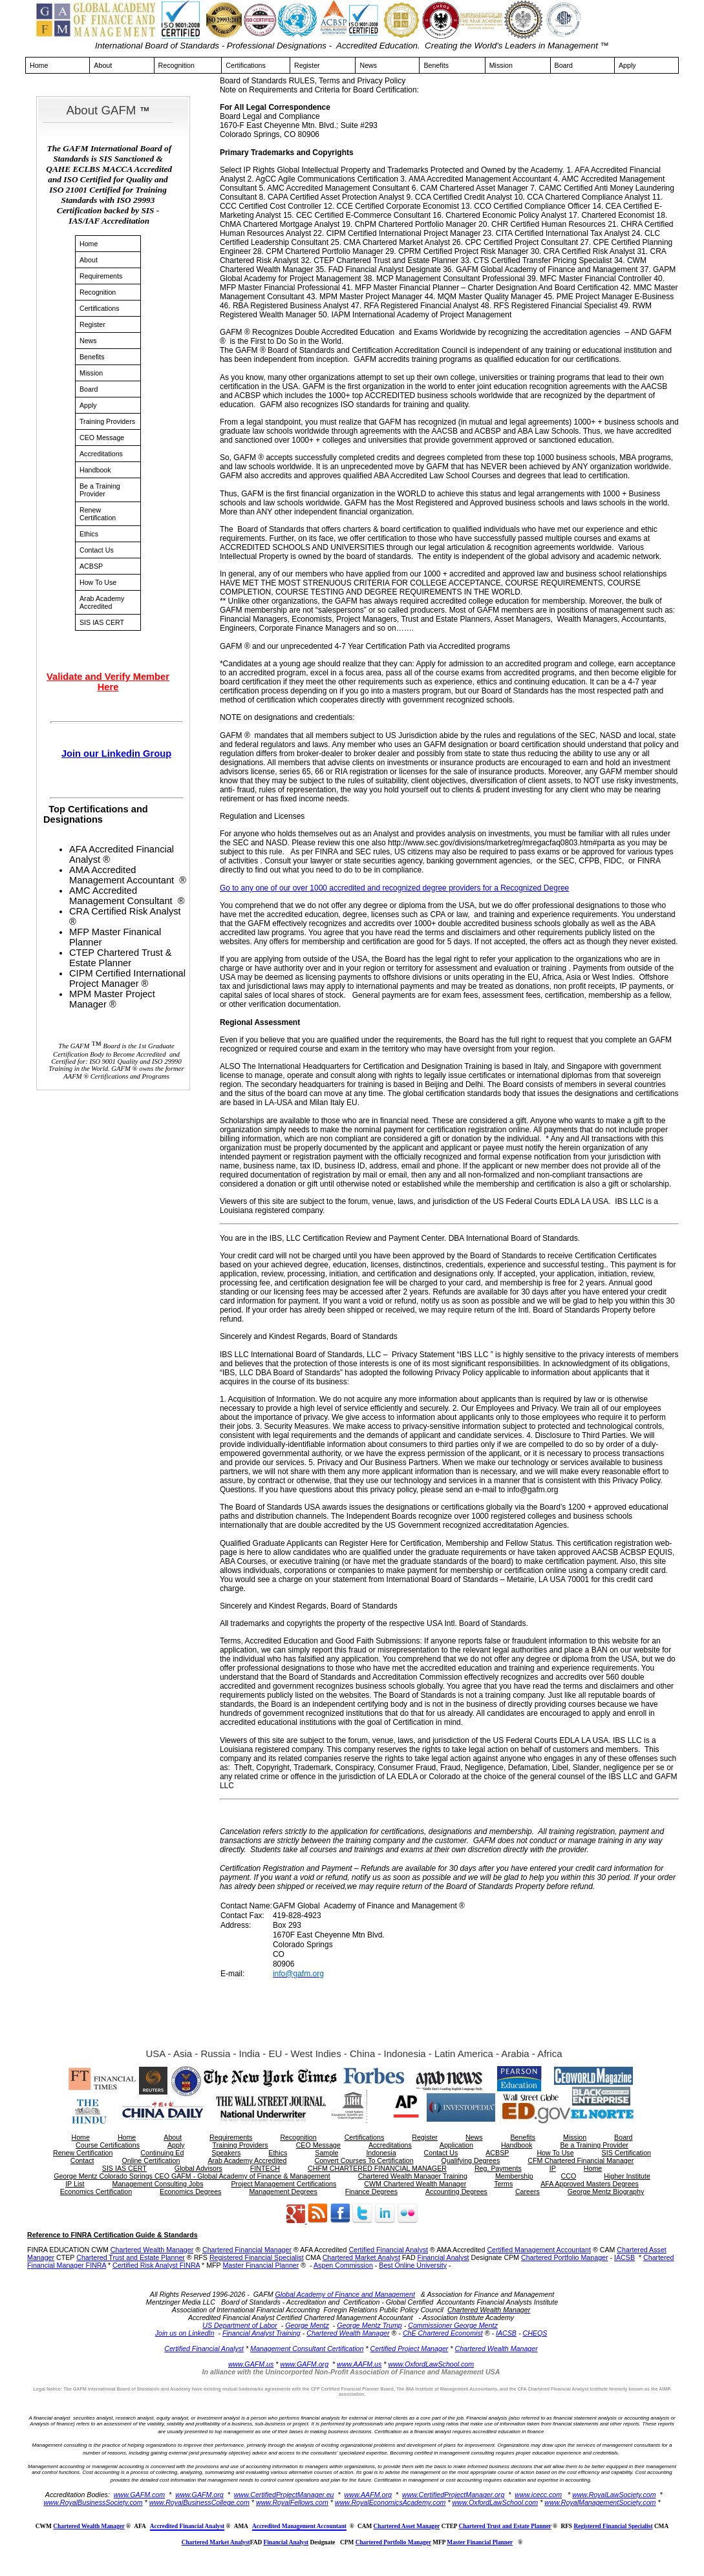  I want to click on ChE Chartered Economist, so click(443, 2333).